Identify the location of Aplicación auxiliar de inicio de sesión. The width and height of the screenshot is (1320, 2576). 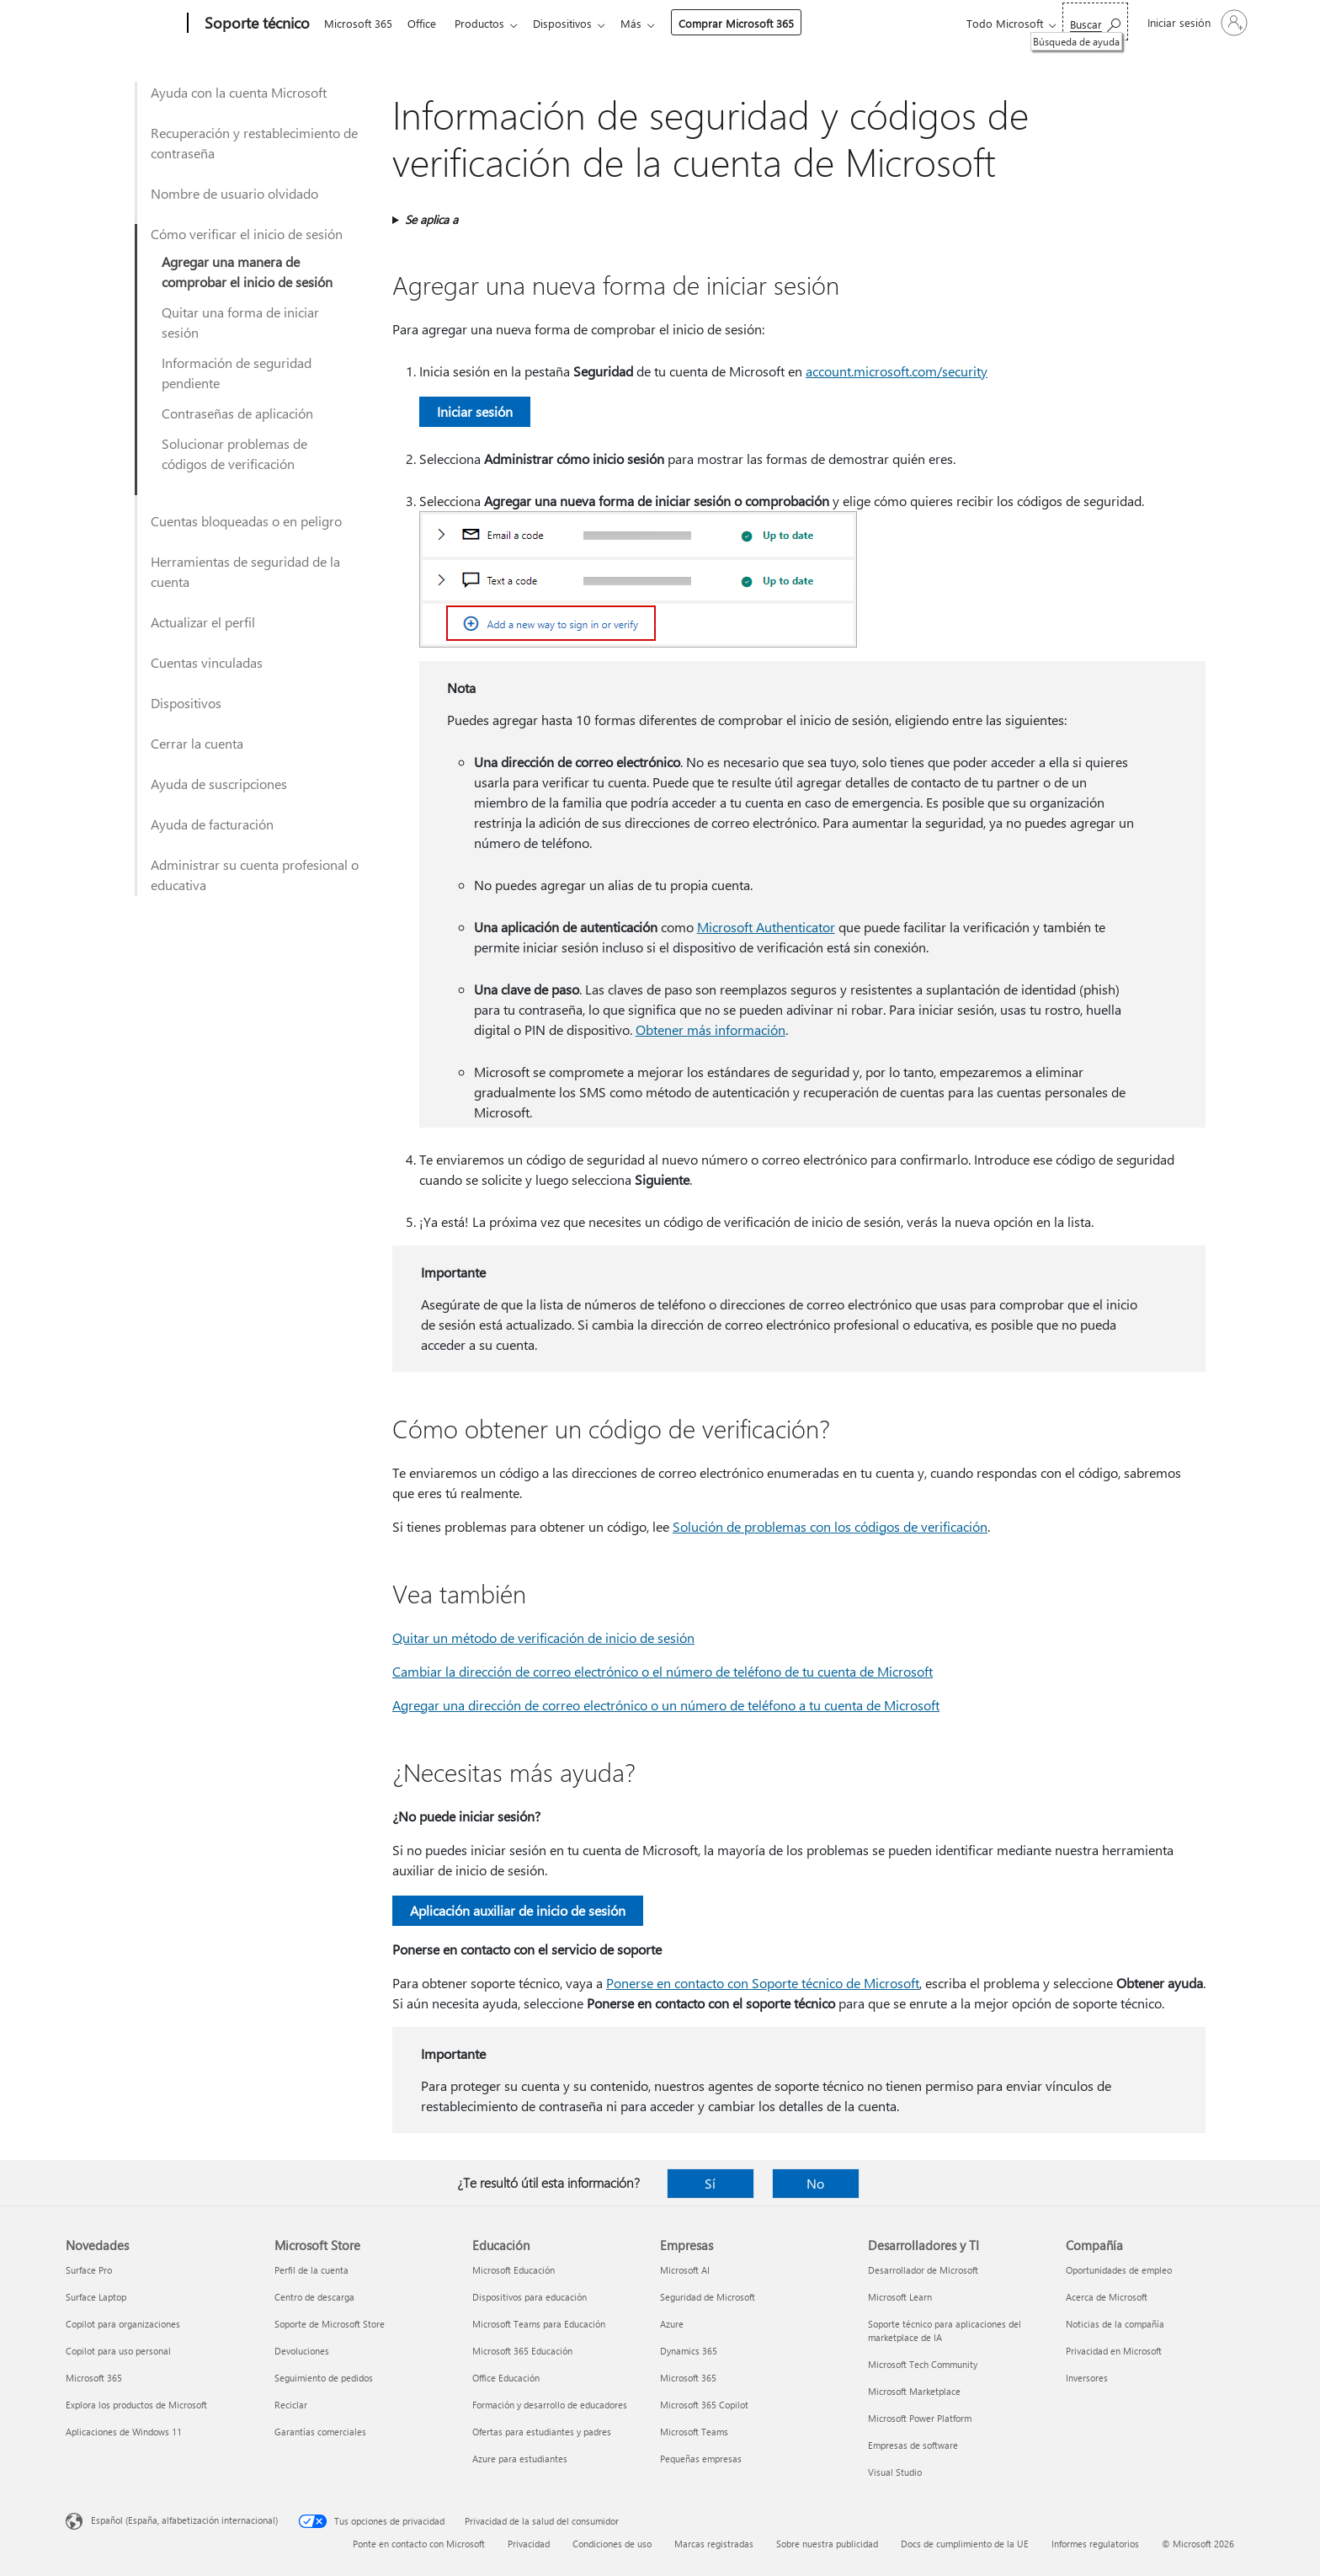
(517, 1910).